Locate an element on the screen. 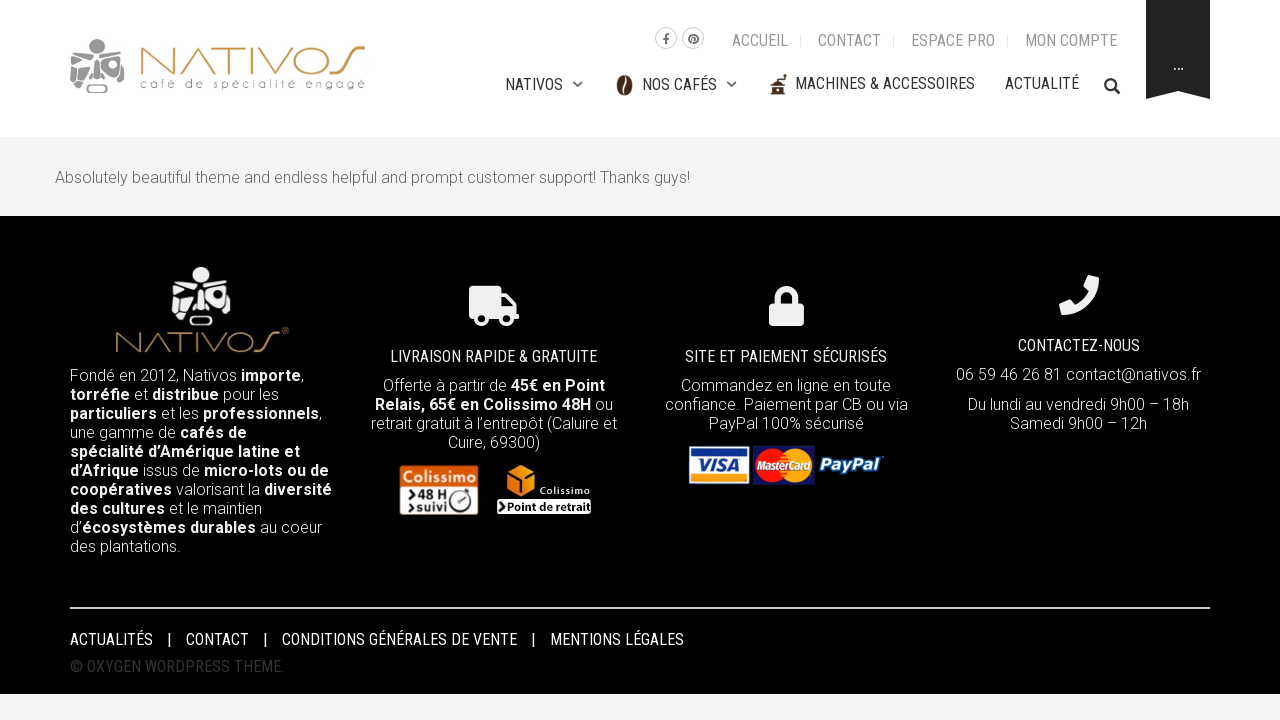  Nativos is located at coordinates (534, 84).